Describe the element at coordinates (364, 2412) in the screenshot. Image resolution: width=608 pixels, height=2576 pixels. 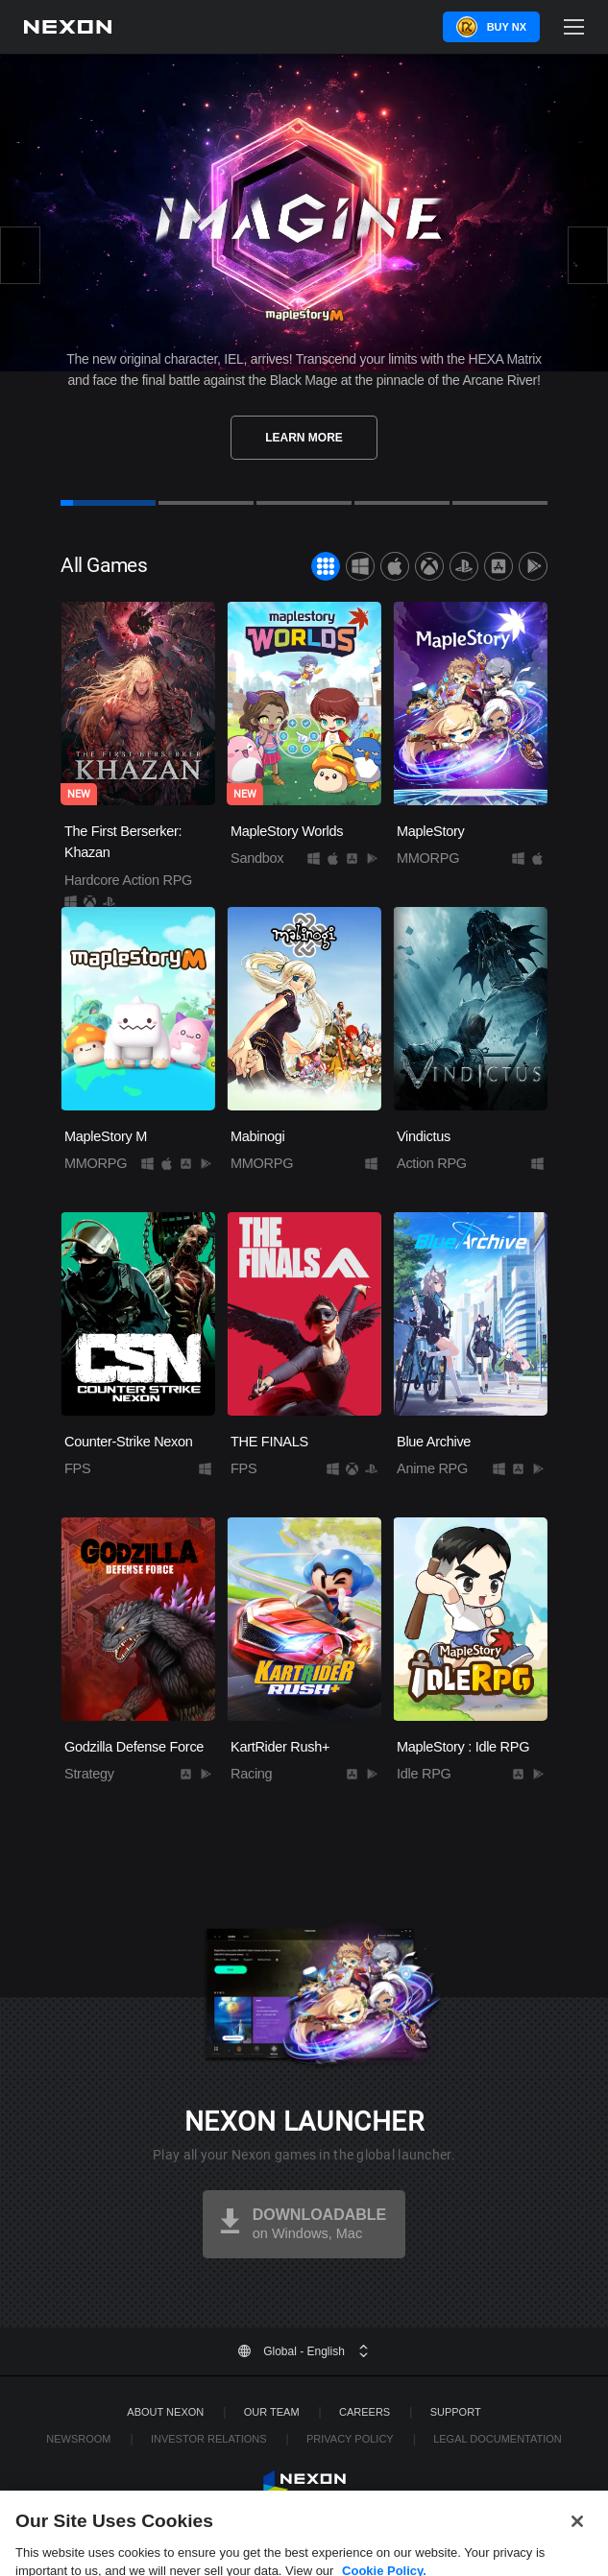
I see `Careers` at that location.